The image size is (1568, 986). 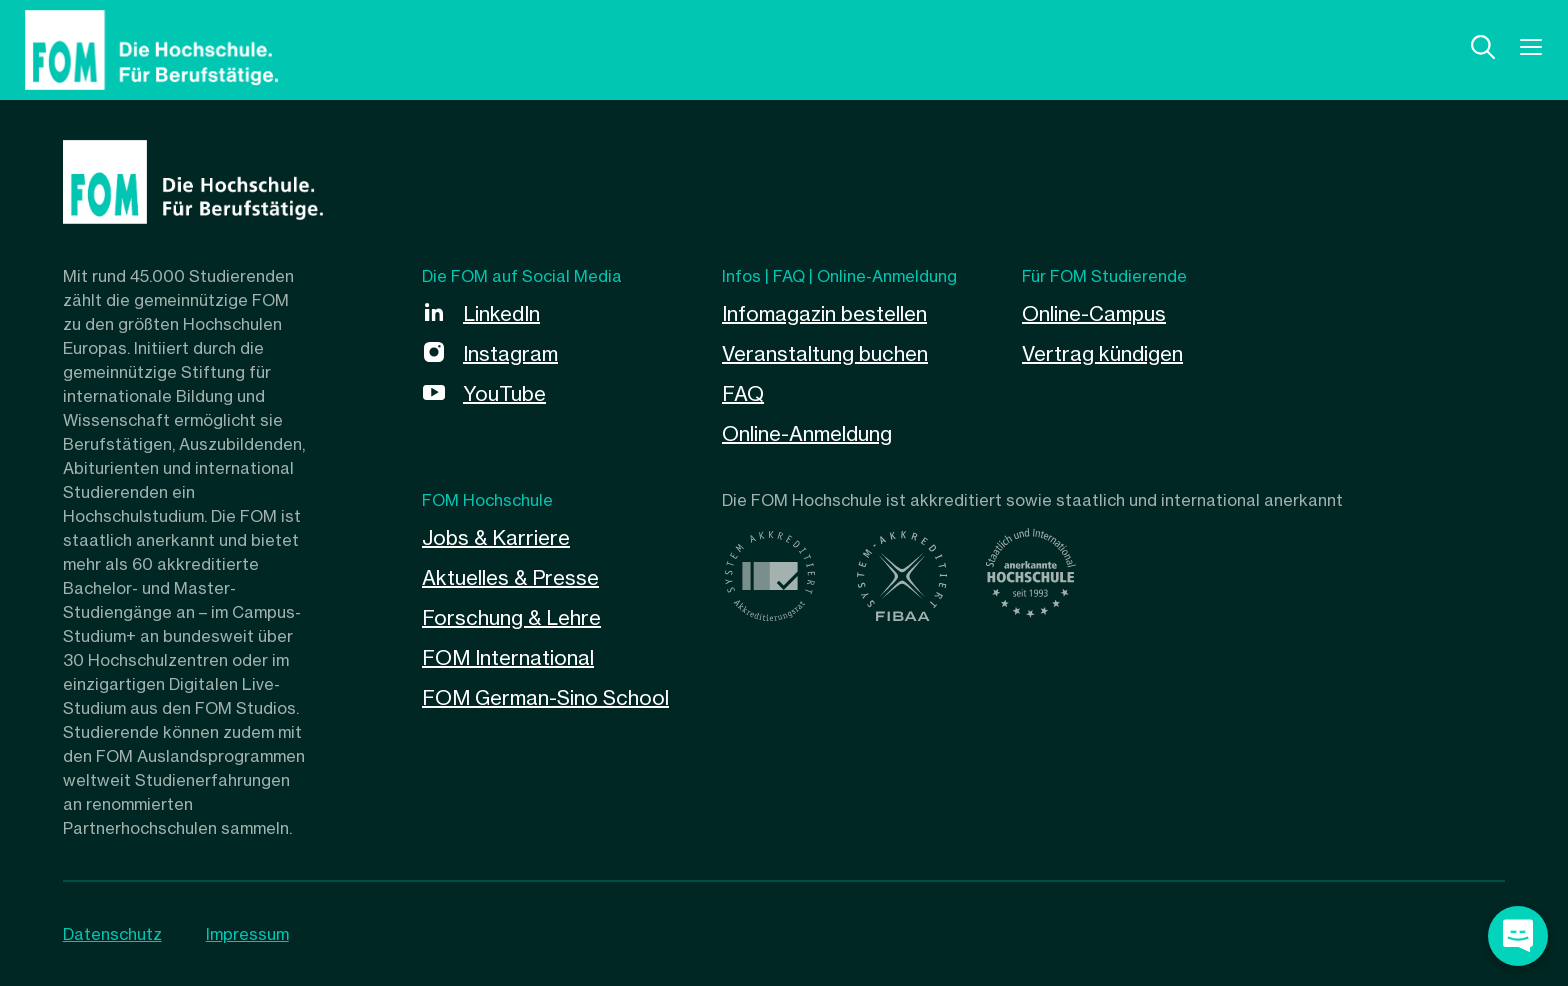 What do you see at coordinates (510, 353) in the screenshot?
I see `Instagram` at bounding box center [510, 353].